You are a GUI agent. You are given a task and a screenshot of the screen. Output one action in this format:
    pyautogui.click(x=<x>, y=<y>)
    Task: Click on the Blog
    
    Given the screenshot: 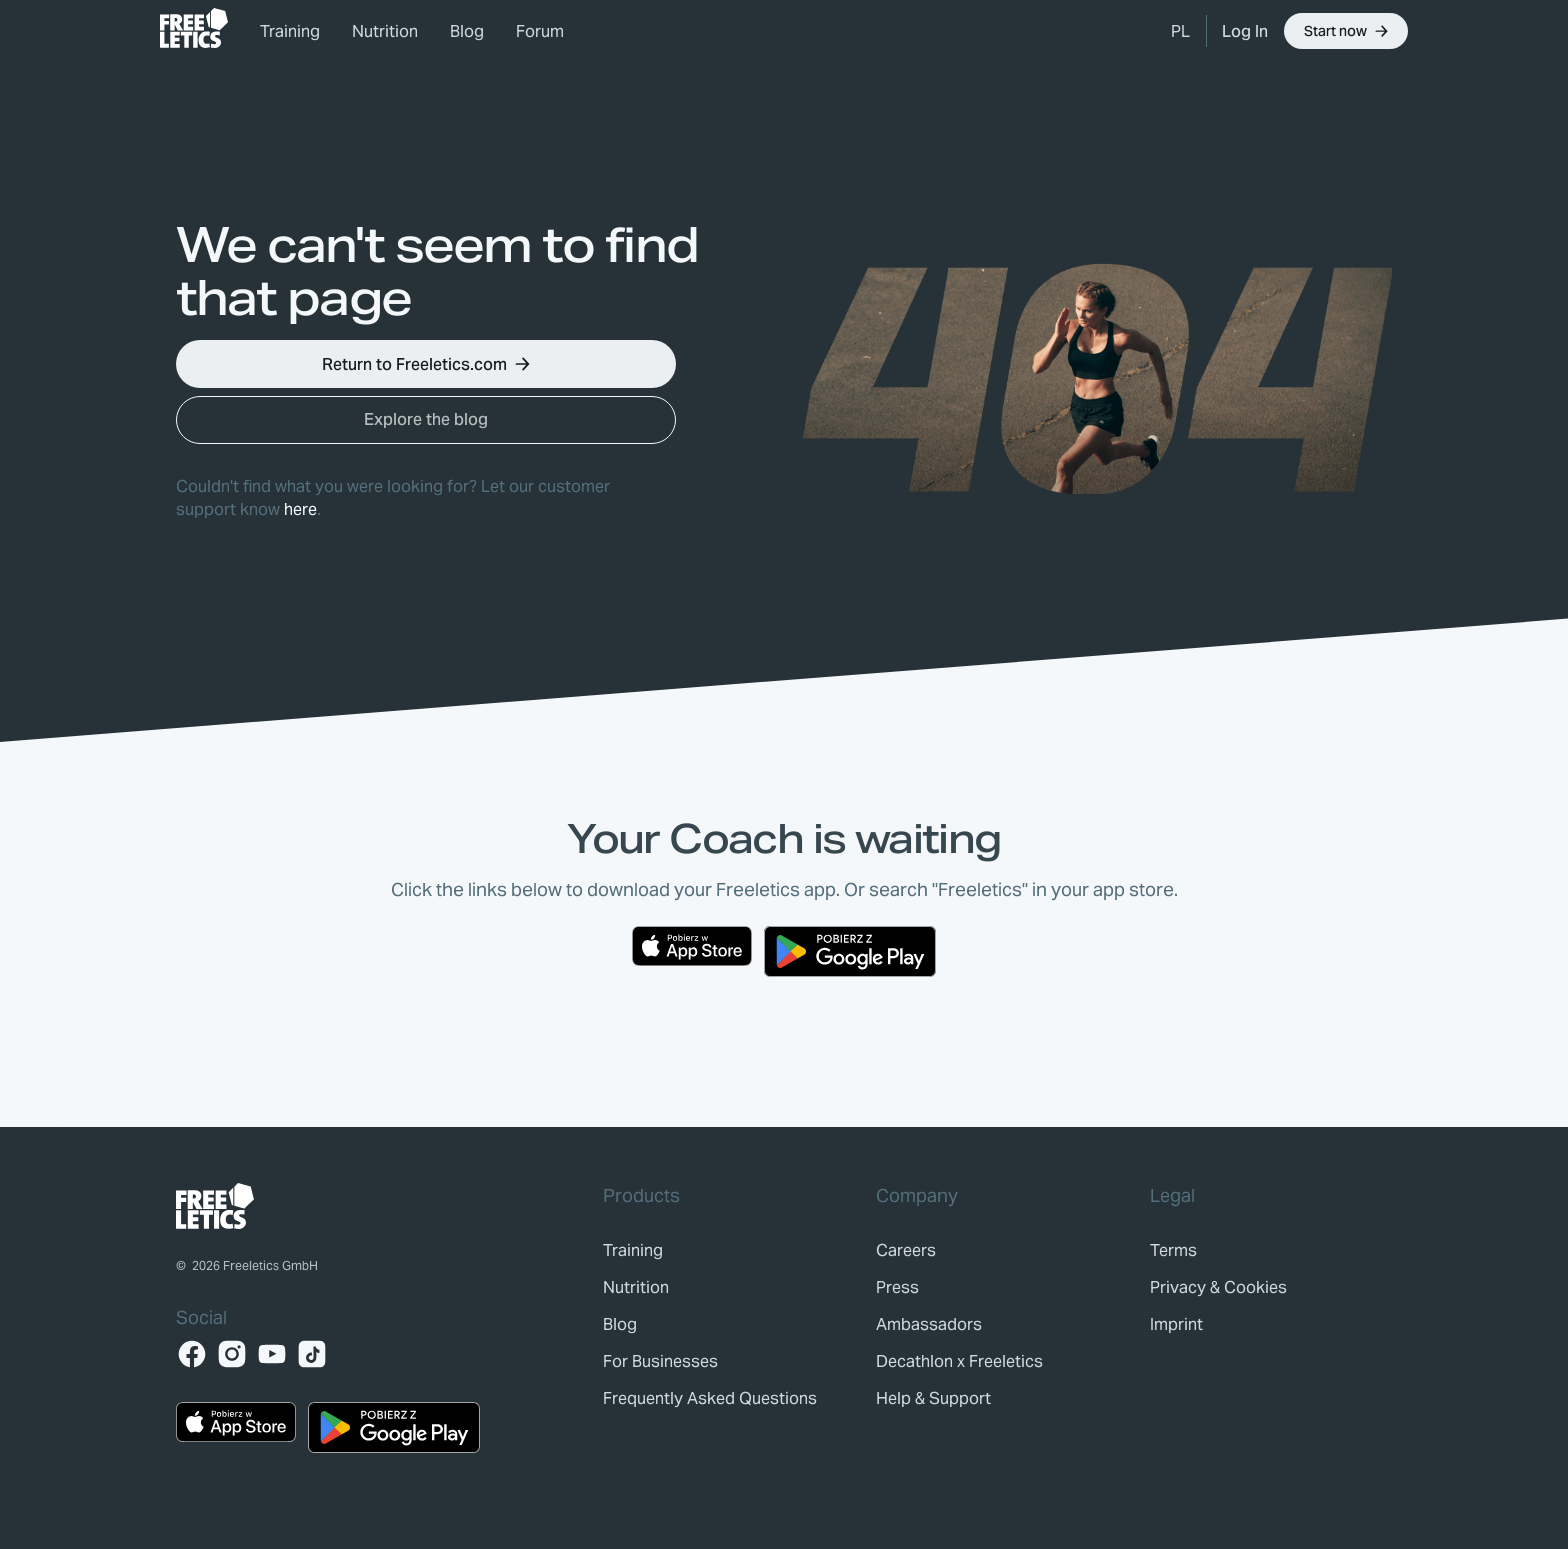 What is the action you would take?
    pyautogui.click(x=467, y=31)
    